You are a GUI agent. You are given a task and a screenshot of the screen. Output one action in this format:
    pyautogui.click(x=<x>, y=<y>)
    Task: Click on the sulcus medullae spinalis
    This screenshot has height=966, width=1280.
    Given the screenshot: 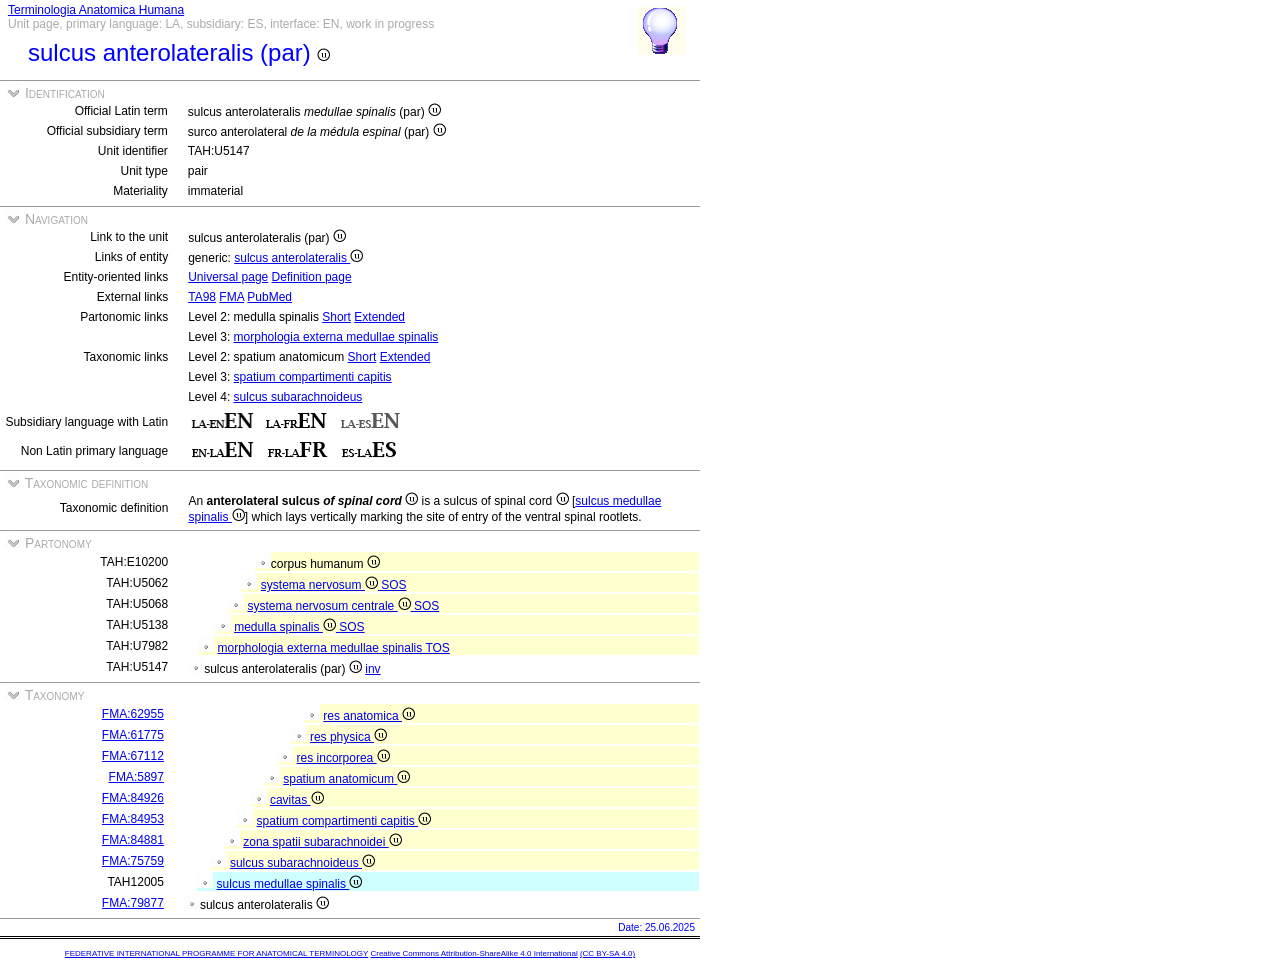 What is the action you would take?
    pyautogui.click(x=290, y=884)
    